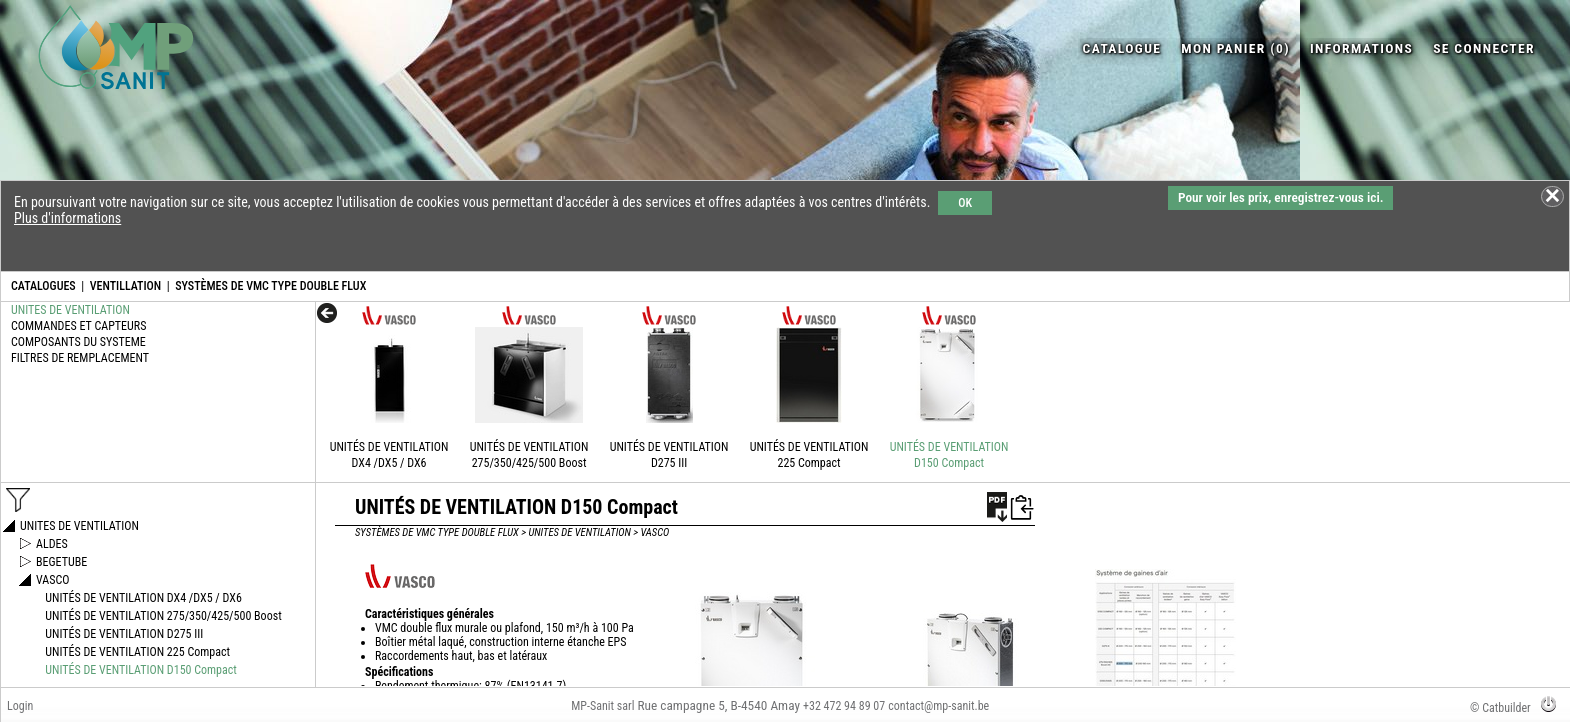 This screenshot has width=1570, height=722. I want to click on +32 472 94 89 07, so click(844, 706).